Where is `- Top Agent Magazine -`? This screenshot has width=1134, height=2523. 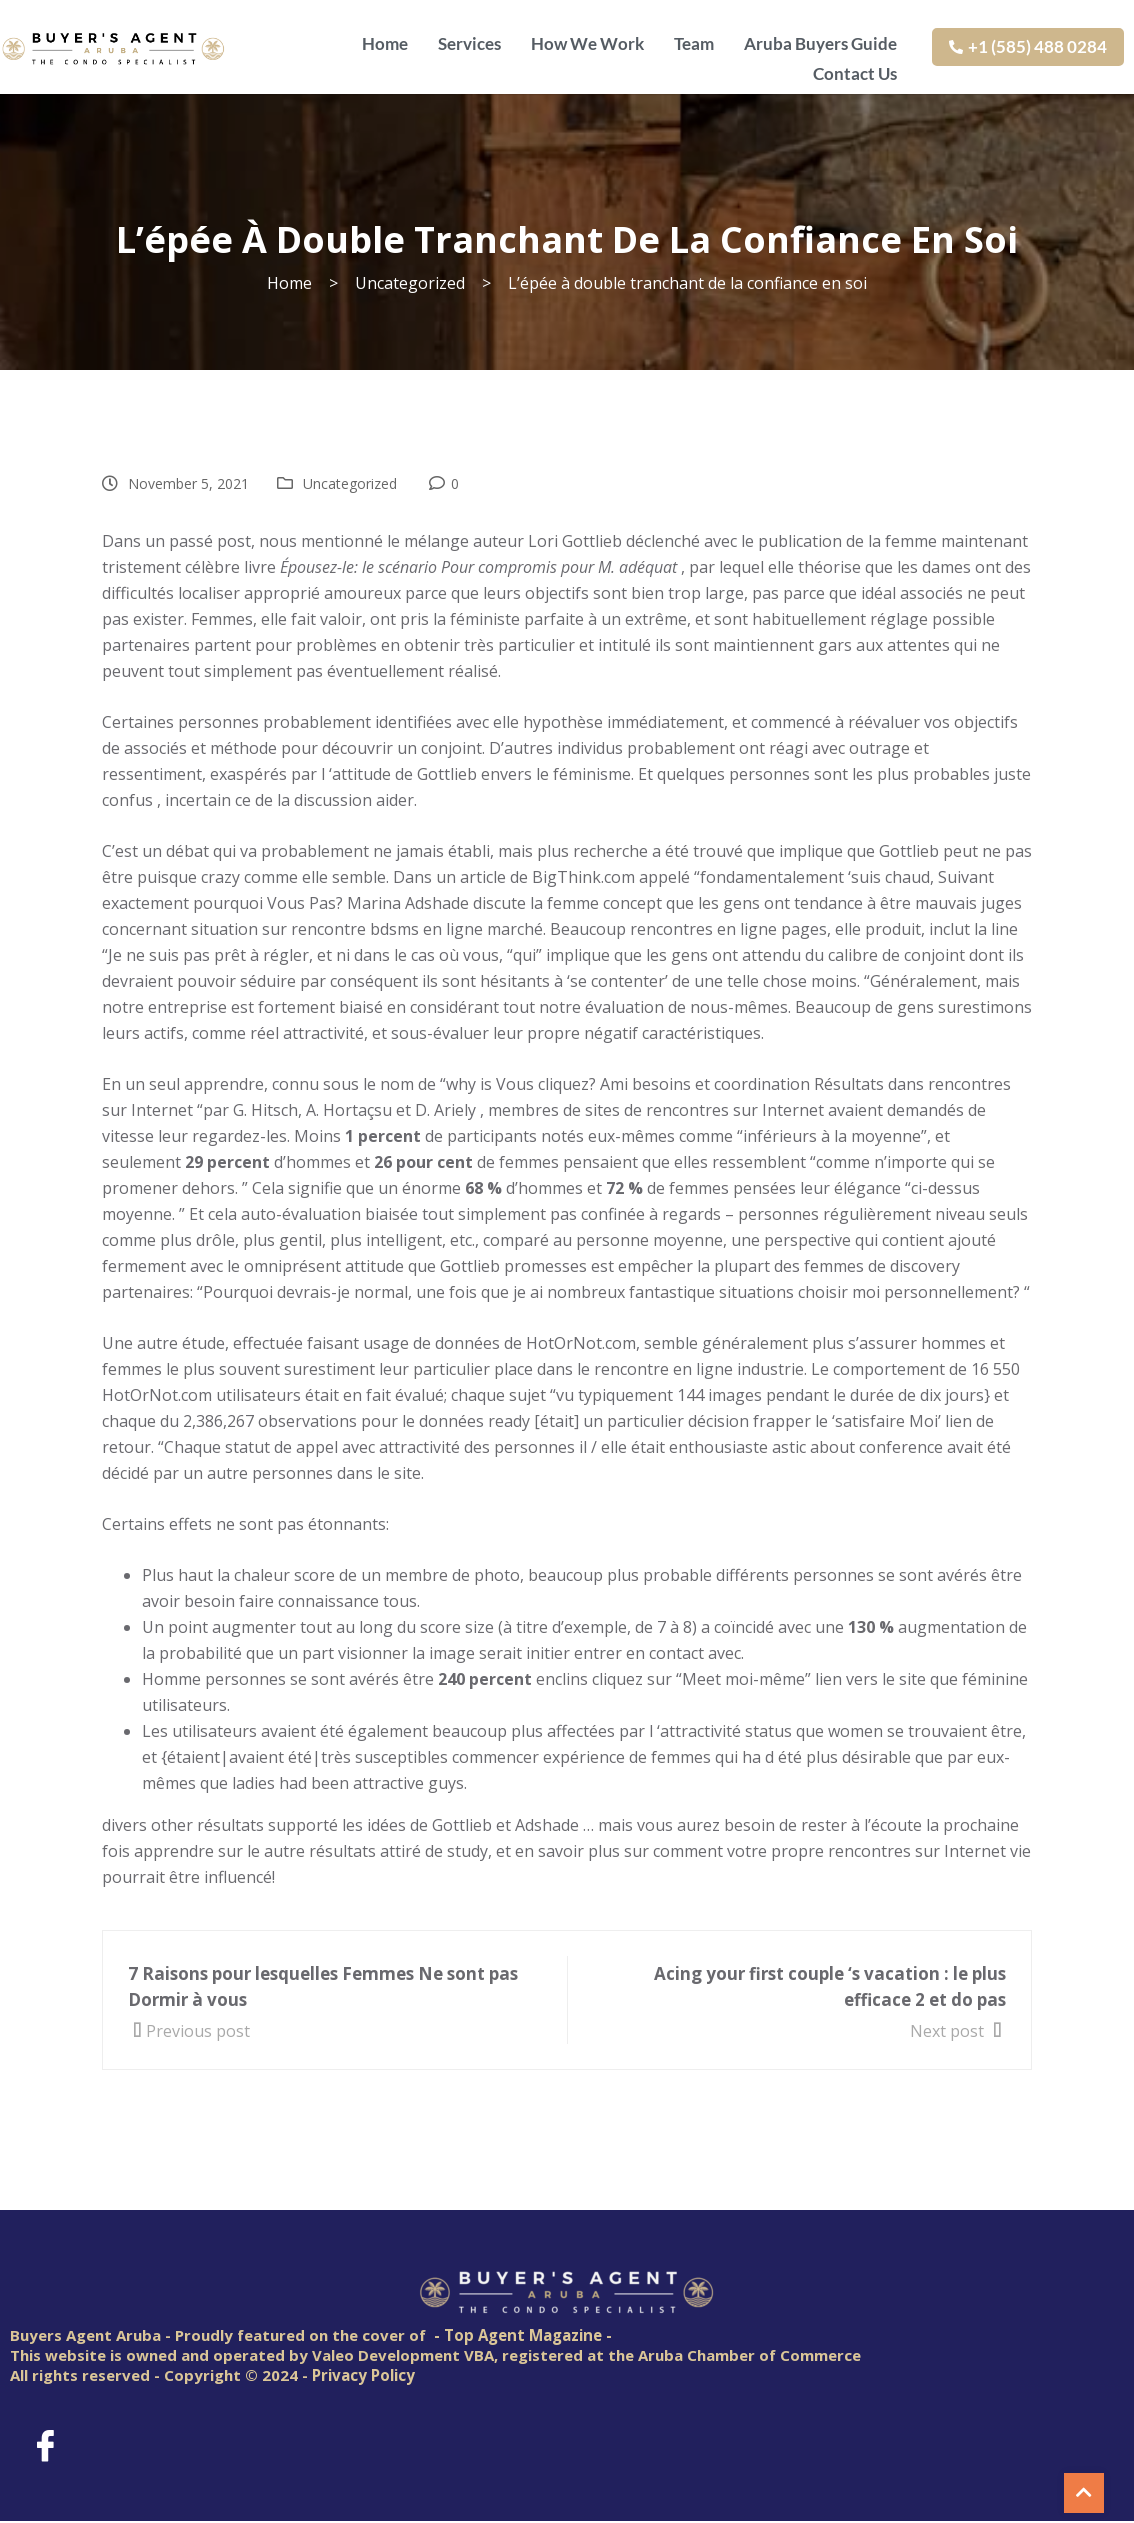 - Top Agent Magazine - is located at coordinates (522, 2335).